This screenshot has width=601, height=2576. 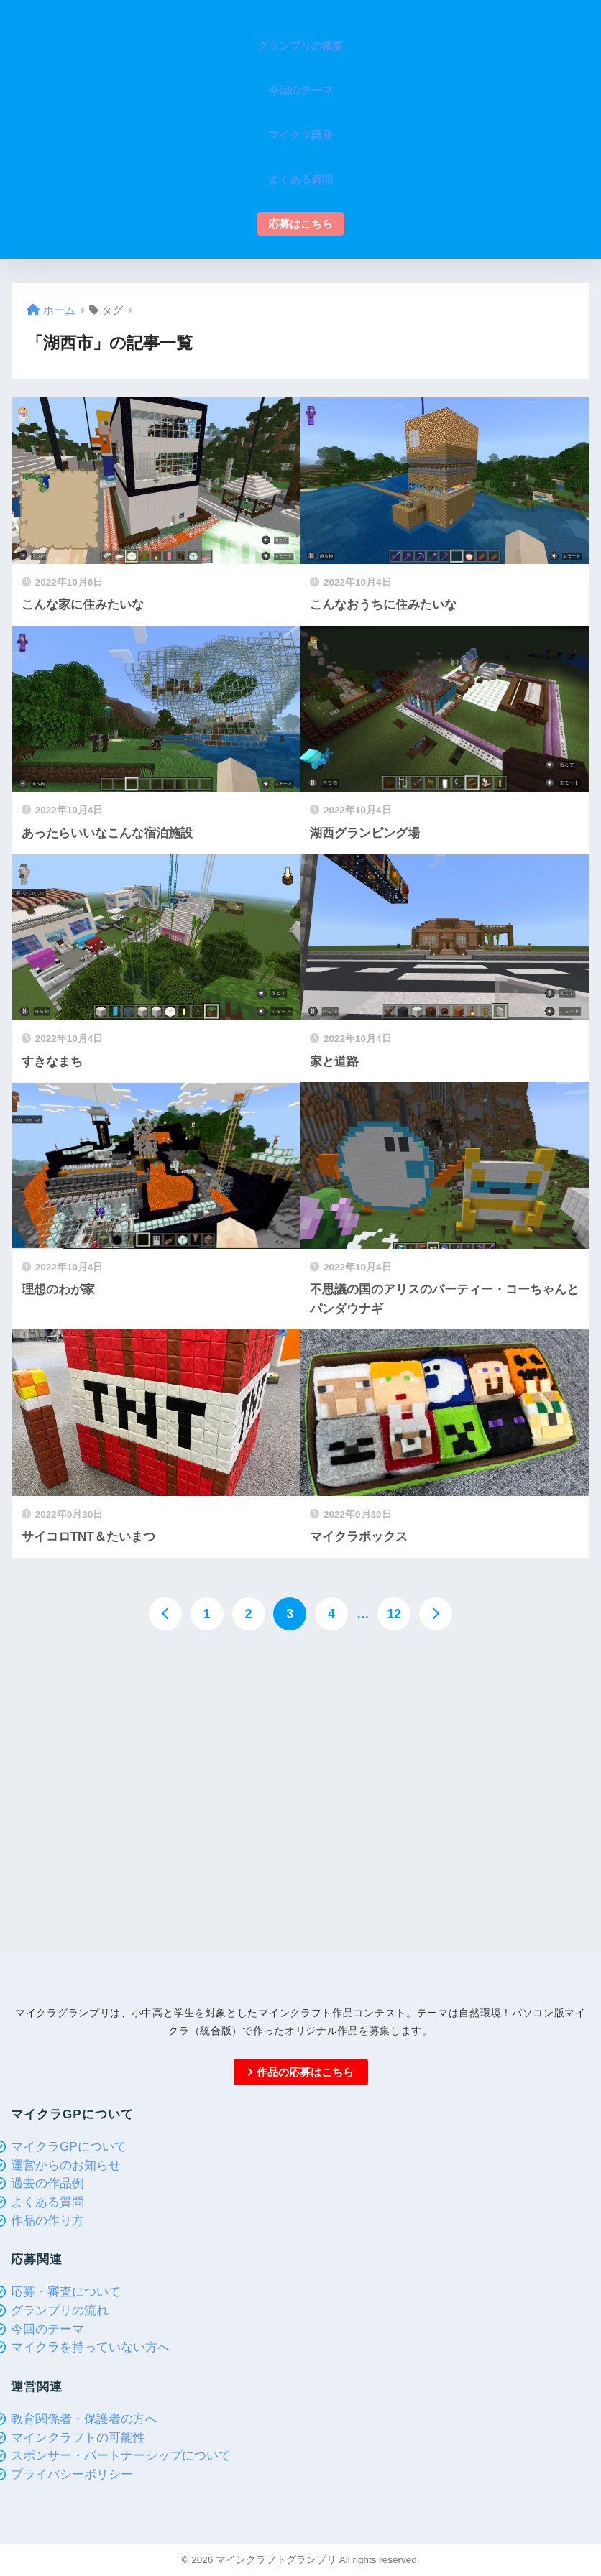 I want to click on [次へ], so click(x=435, y=1613).